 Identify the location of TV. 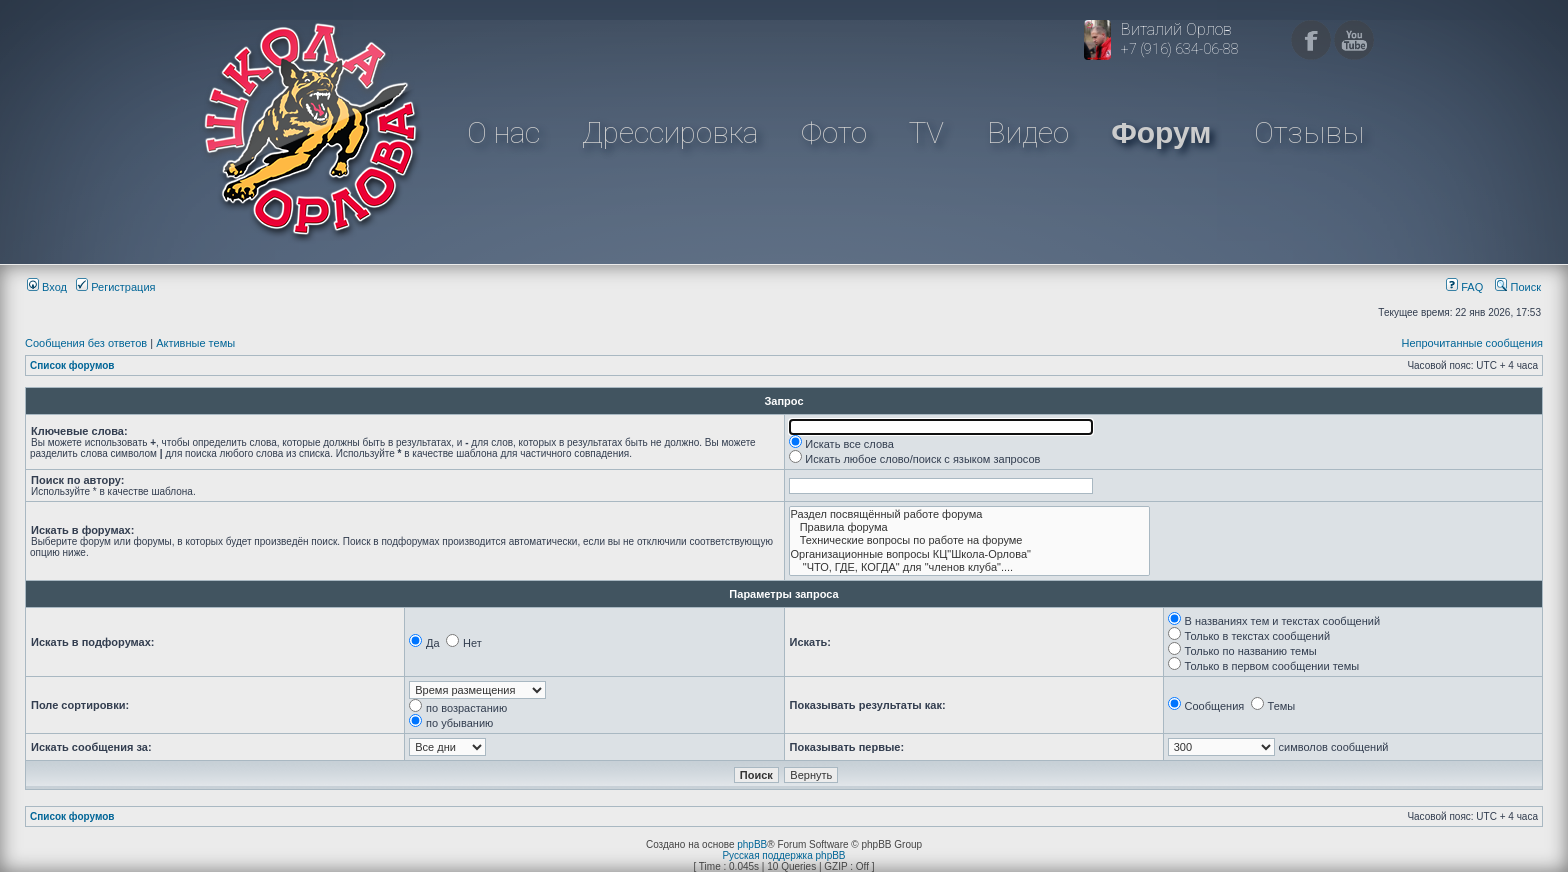
(926, 132).